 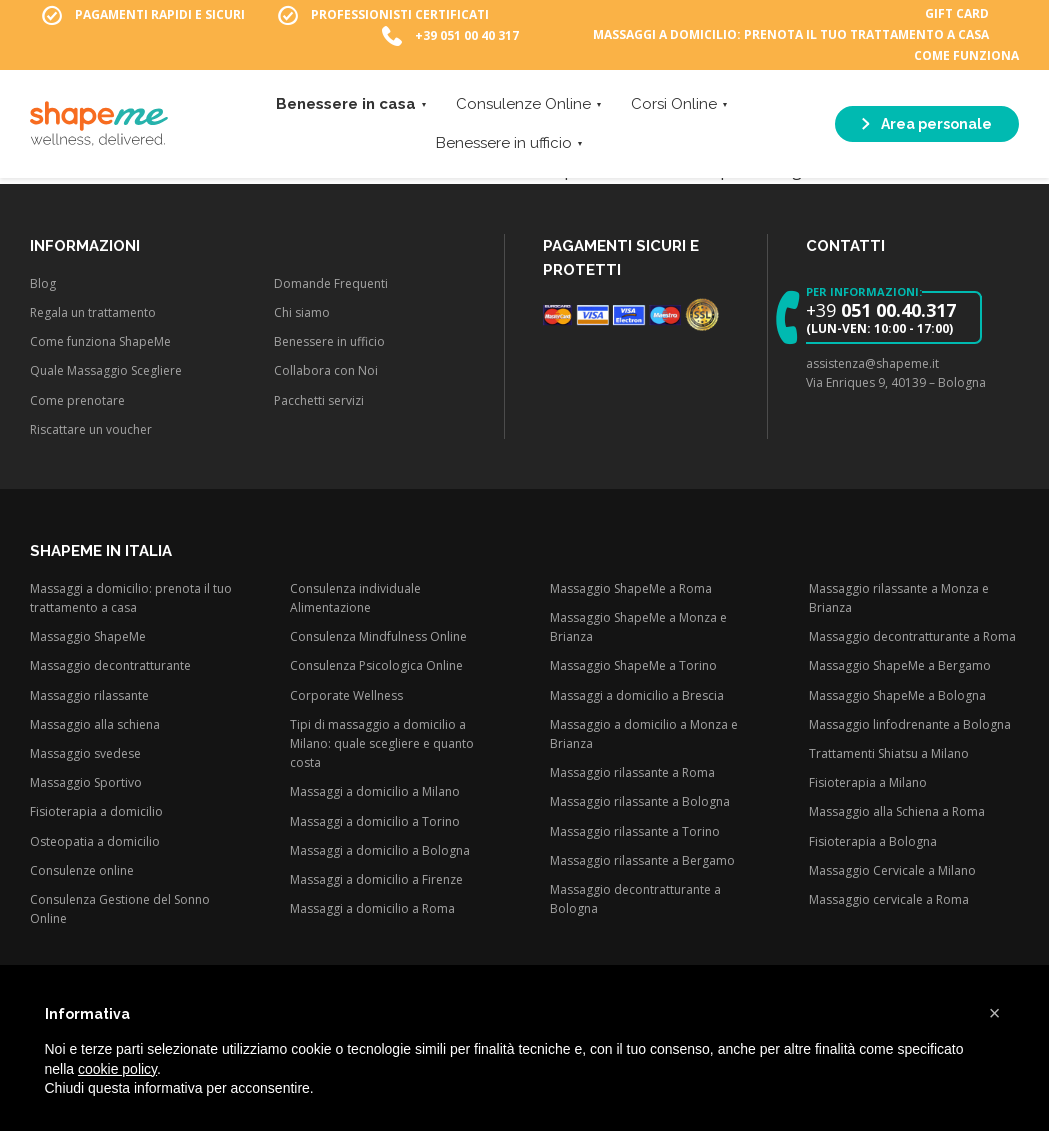 I want to click on Massaggio cervicale a Roma, so click(x=889, y=899).